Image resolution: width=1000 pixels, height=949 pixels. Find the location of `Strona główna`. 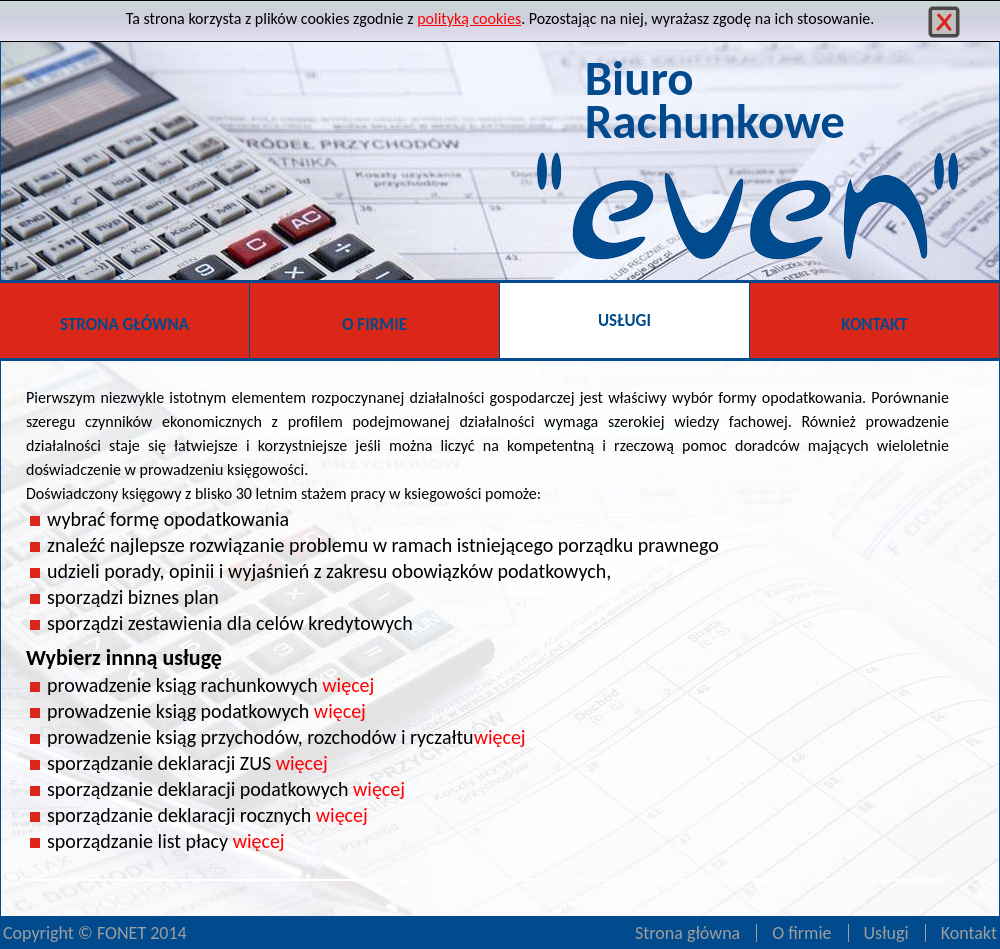

Strona główna is located at coordinates (687, 933).